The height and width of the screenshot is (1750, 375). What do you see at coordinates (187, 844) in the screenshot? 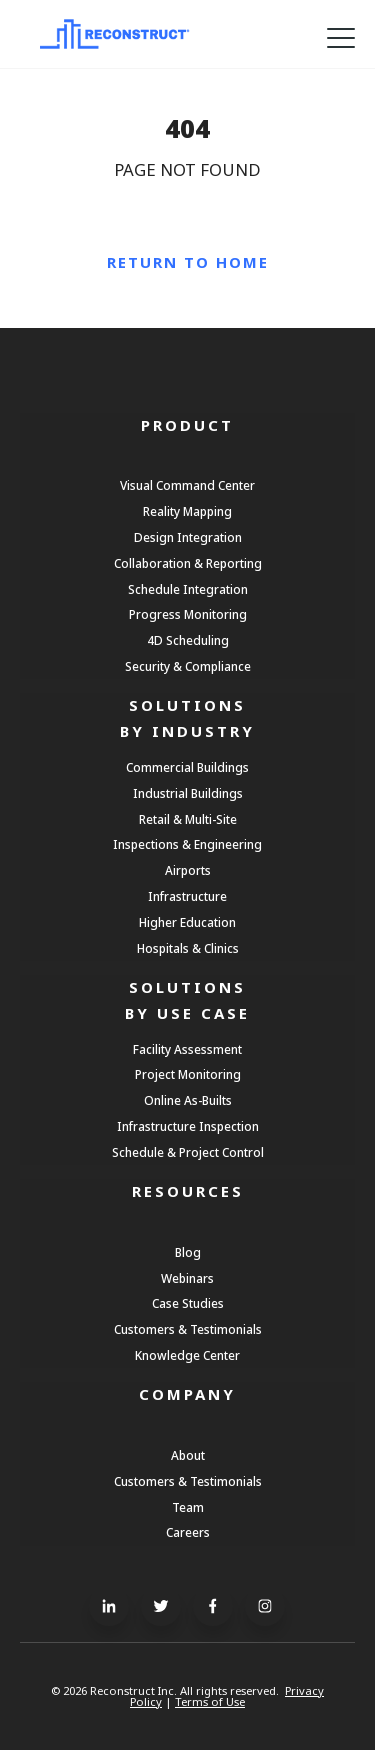
I see `Inspections & Engineering [menuitem]` at bounding box center [187, 844].